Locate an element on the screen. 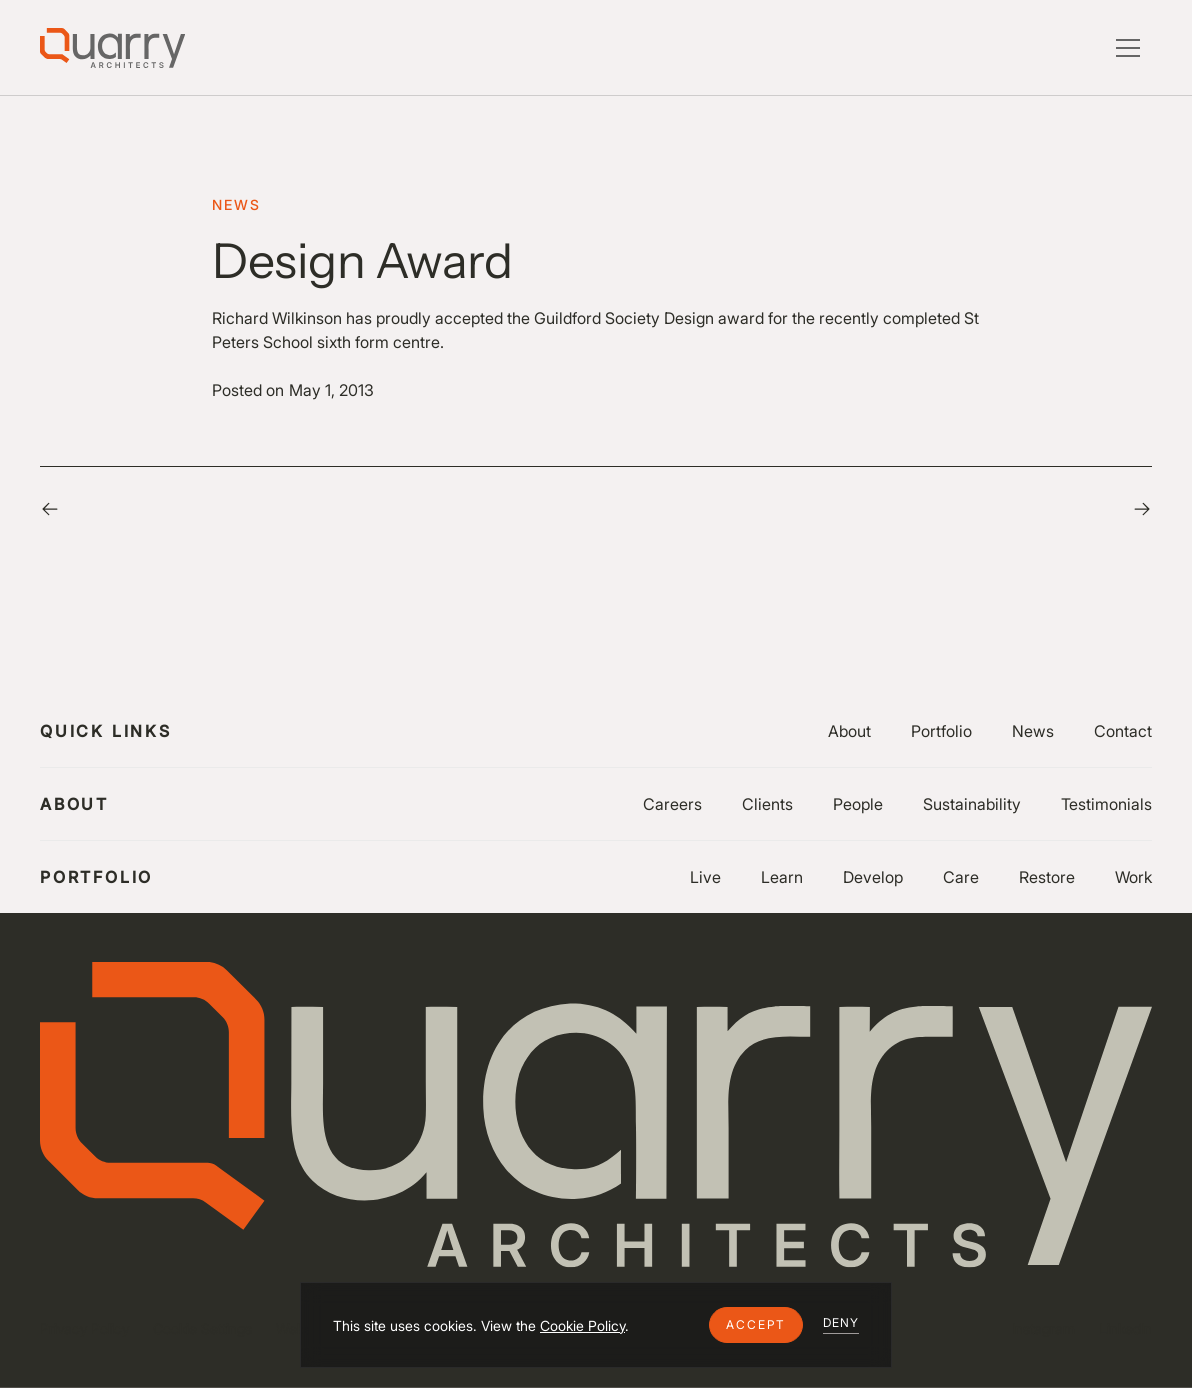 This screenshot has height=1388, width=1192. Careers is located at coordinates (672, 804).